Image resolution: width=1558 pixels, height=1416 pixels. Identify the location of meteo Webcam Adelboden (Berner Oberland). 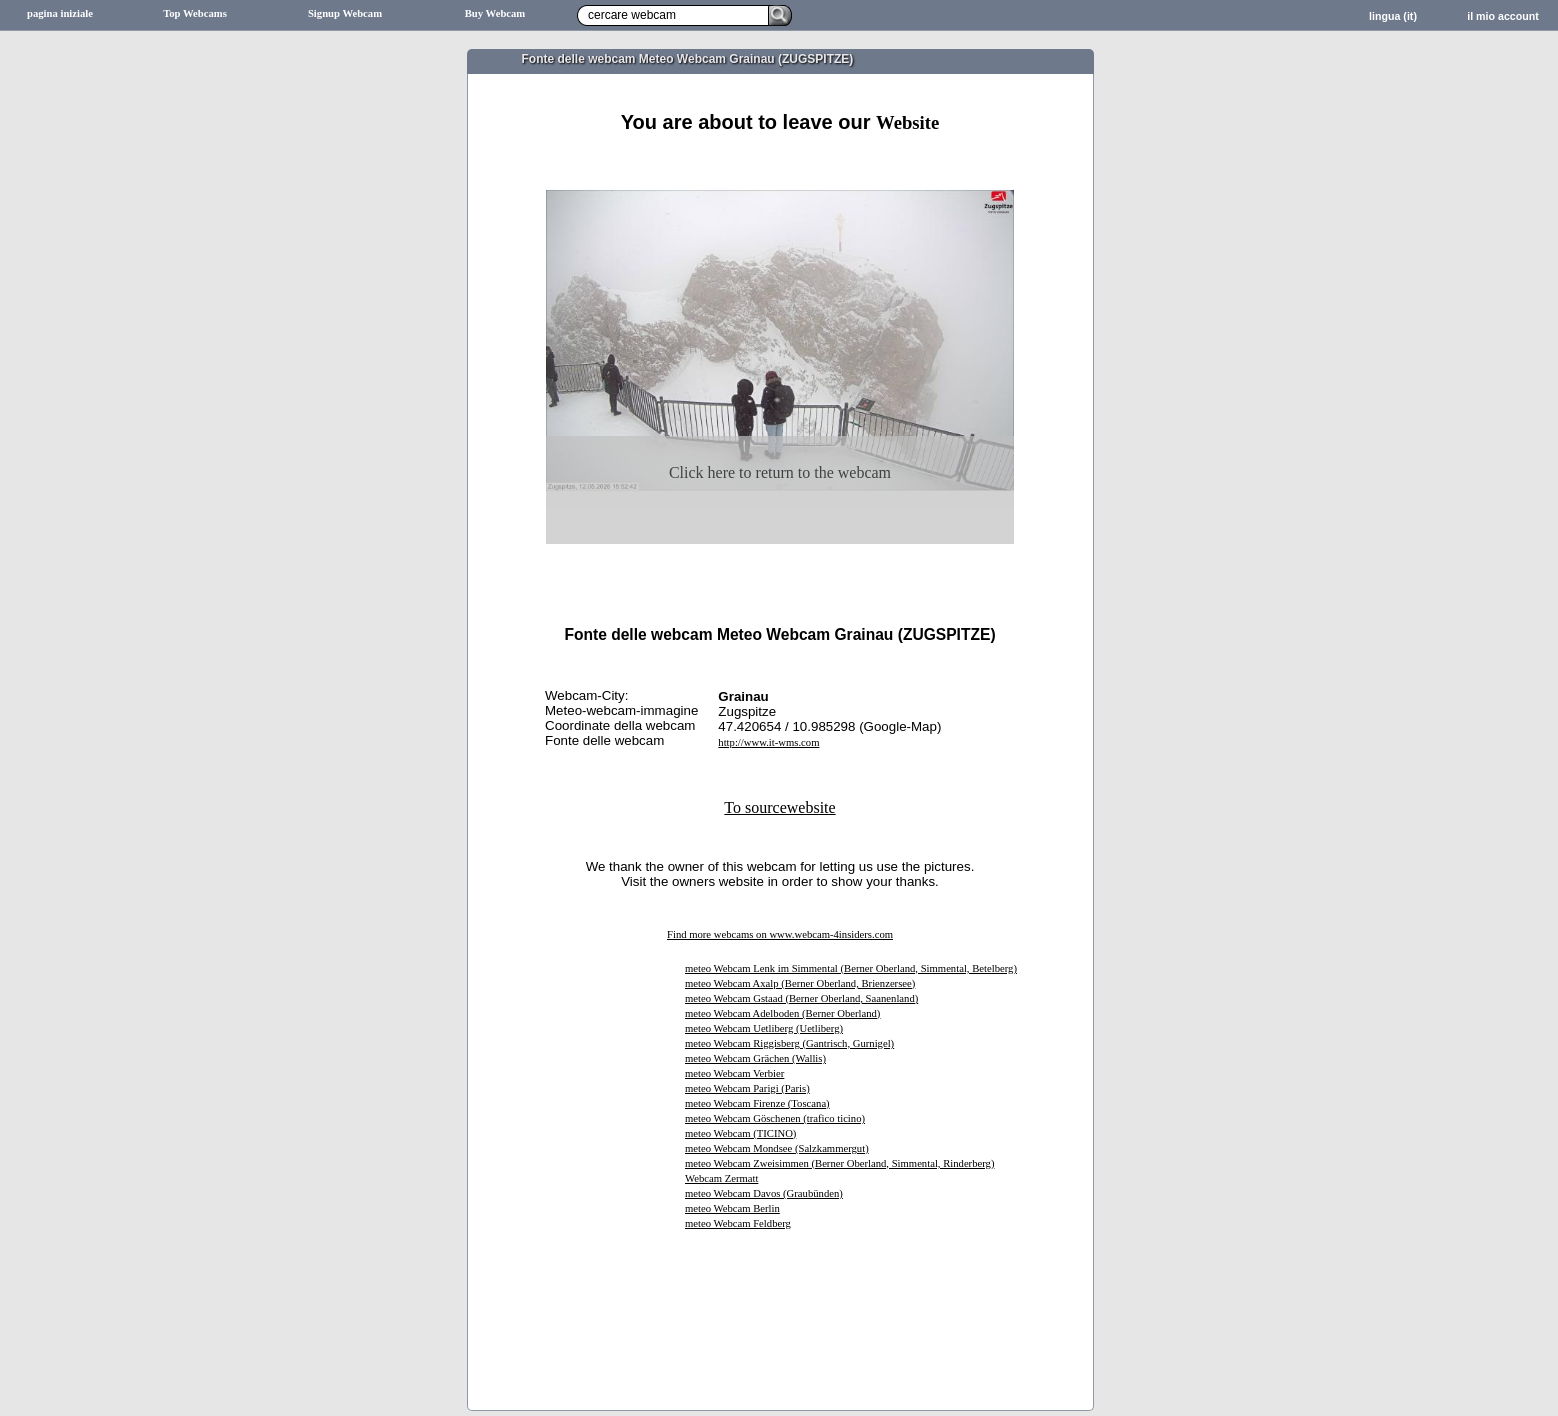
(782, 1013).